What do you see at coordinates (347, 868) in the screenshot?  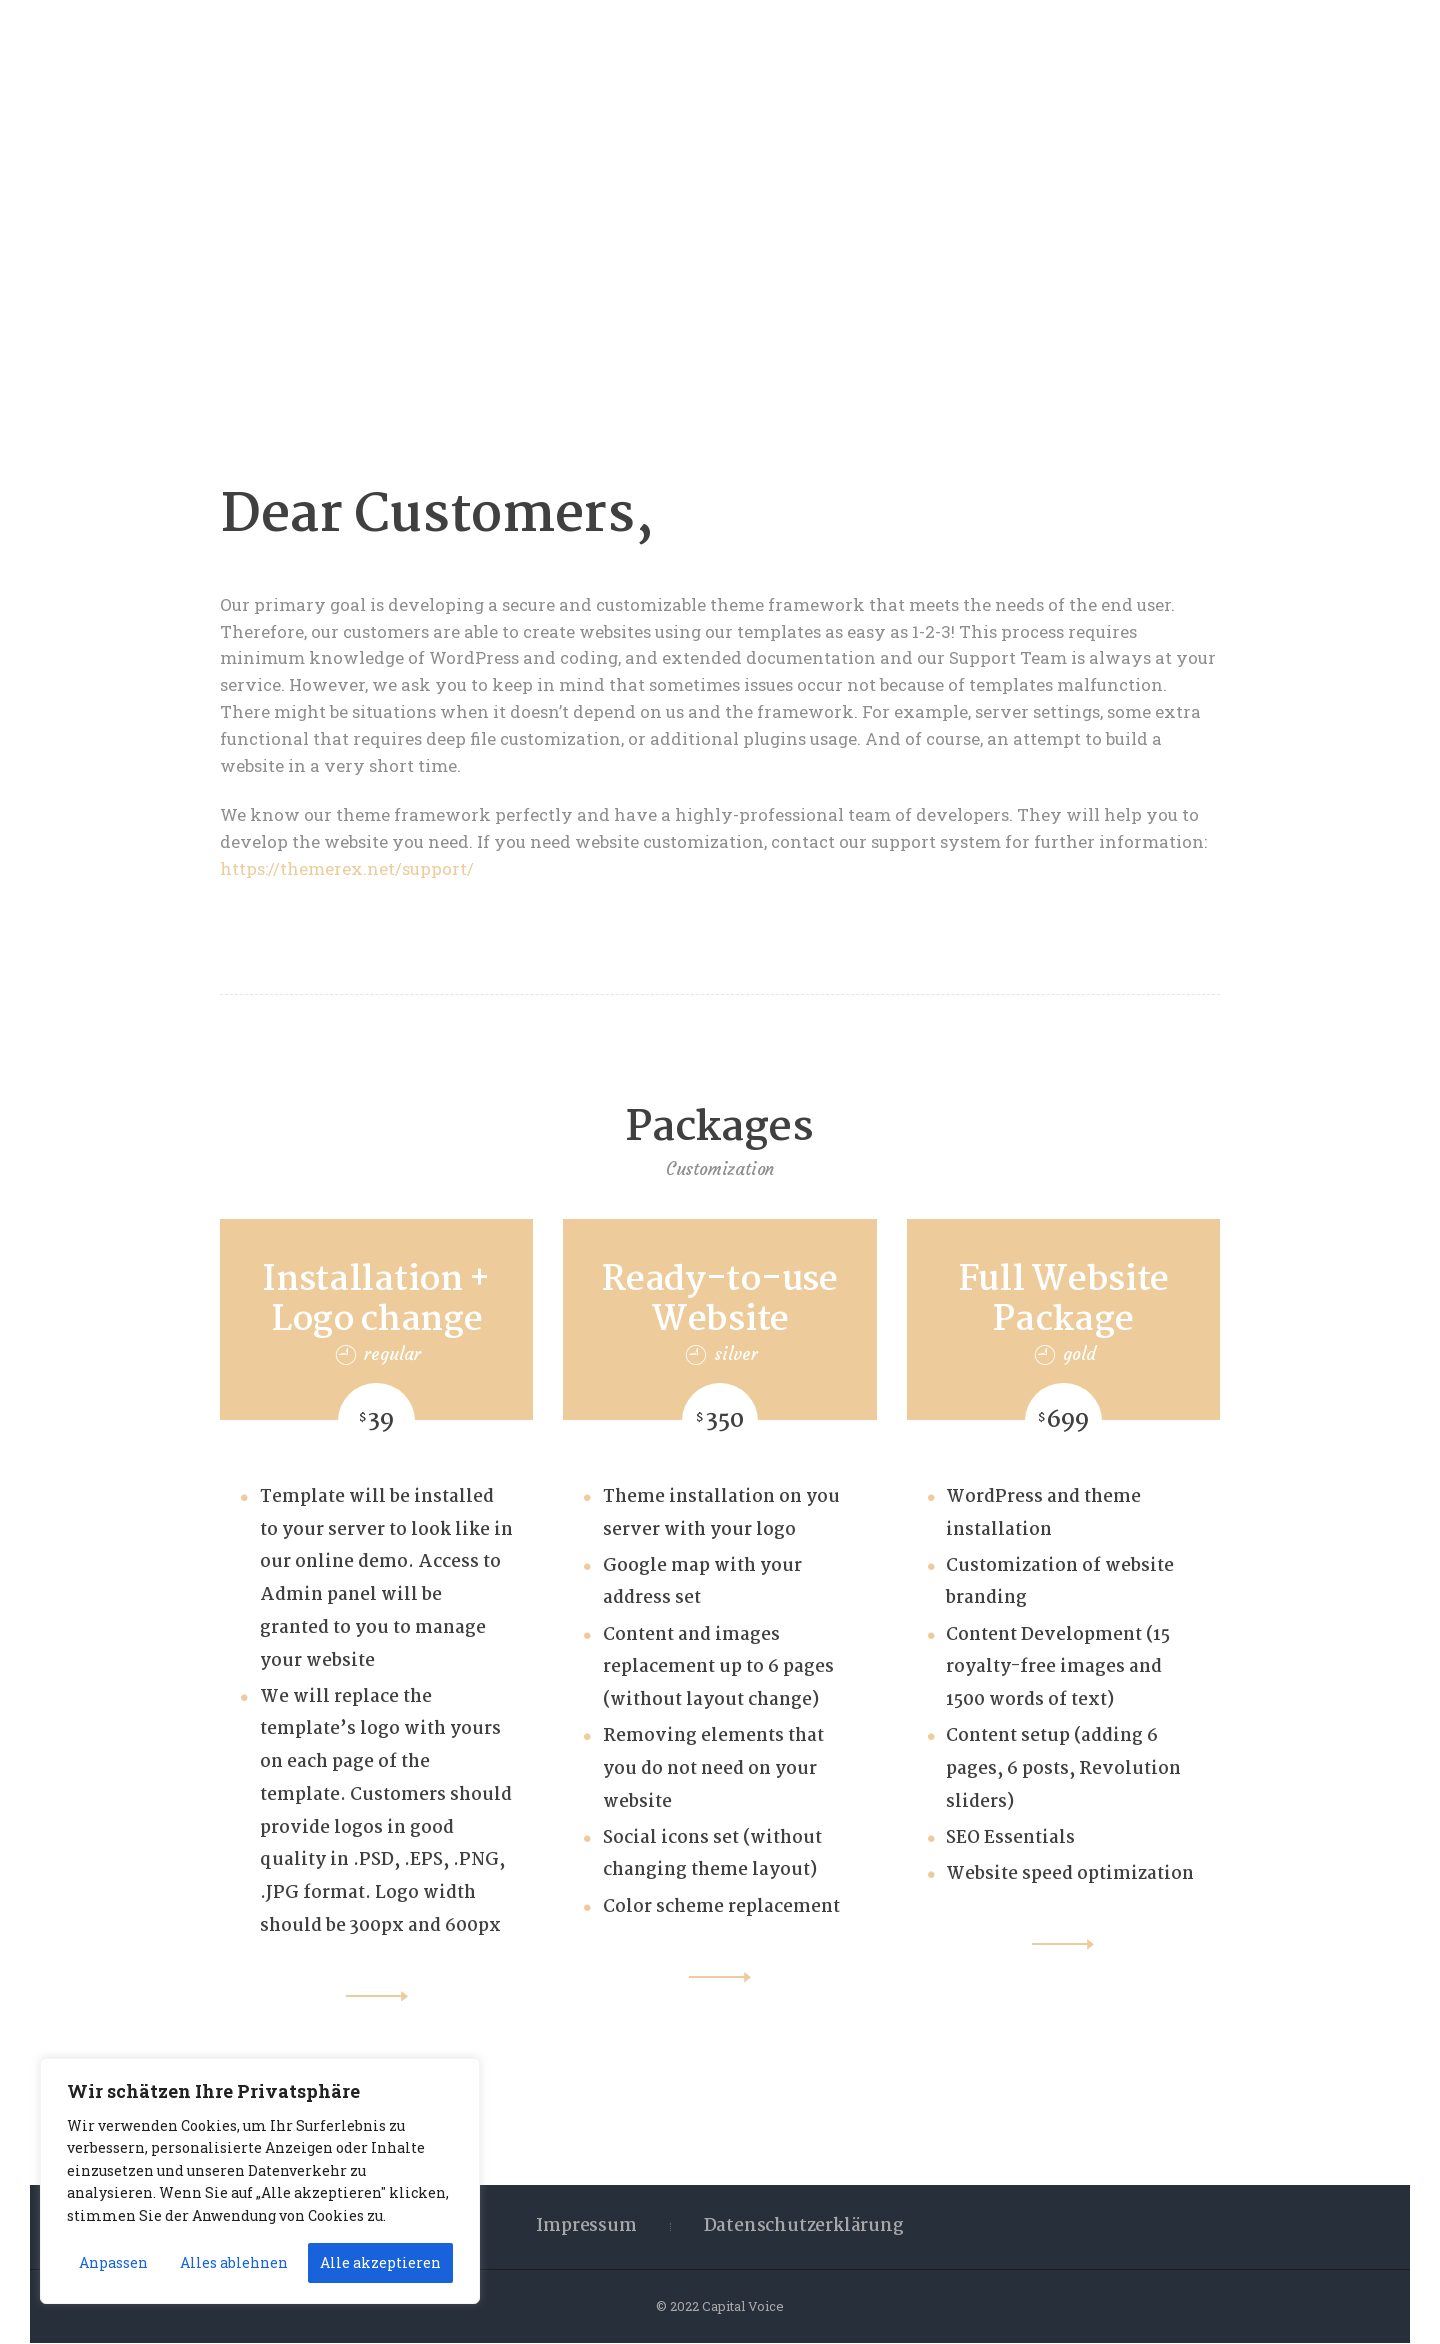 I see `https://themerex.net/support/` at bounding box center [347, 868].